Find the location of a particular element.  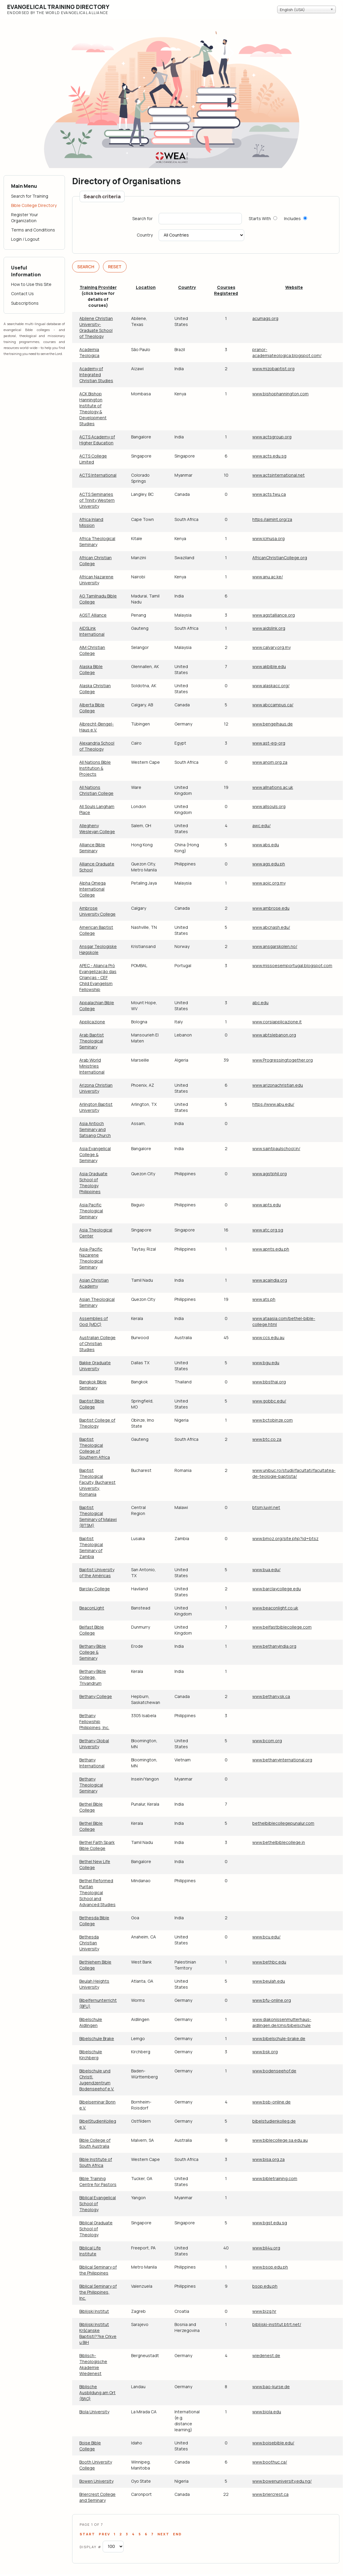

www.allsouls.org is located at coordinates (269, 806).